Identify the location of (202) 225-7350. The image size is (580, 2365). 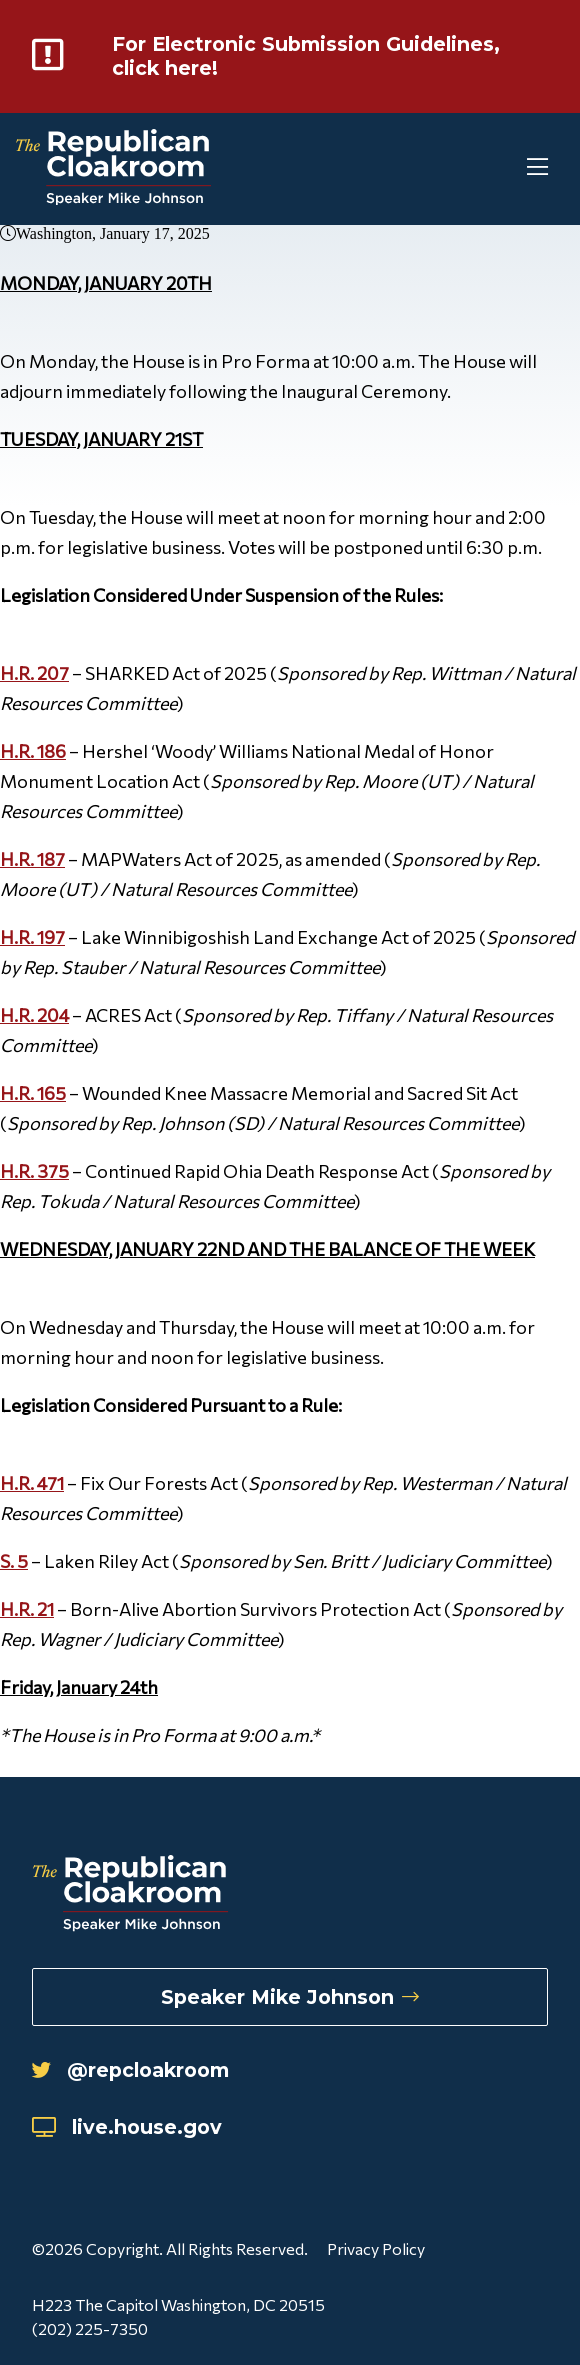
(90, 2328).